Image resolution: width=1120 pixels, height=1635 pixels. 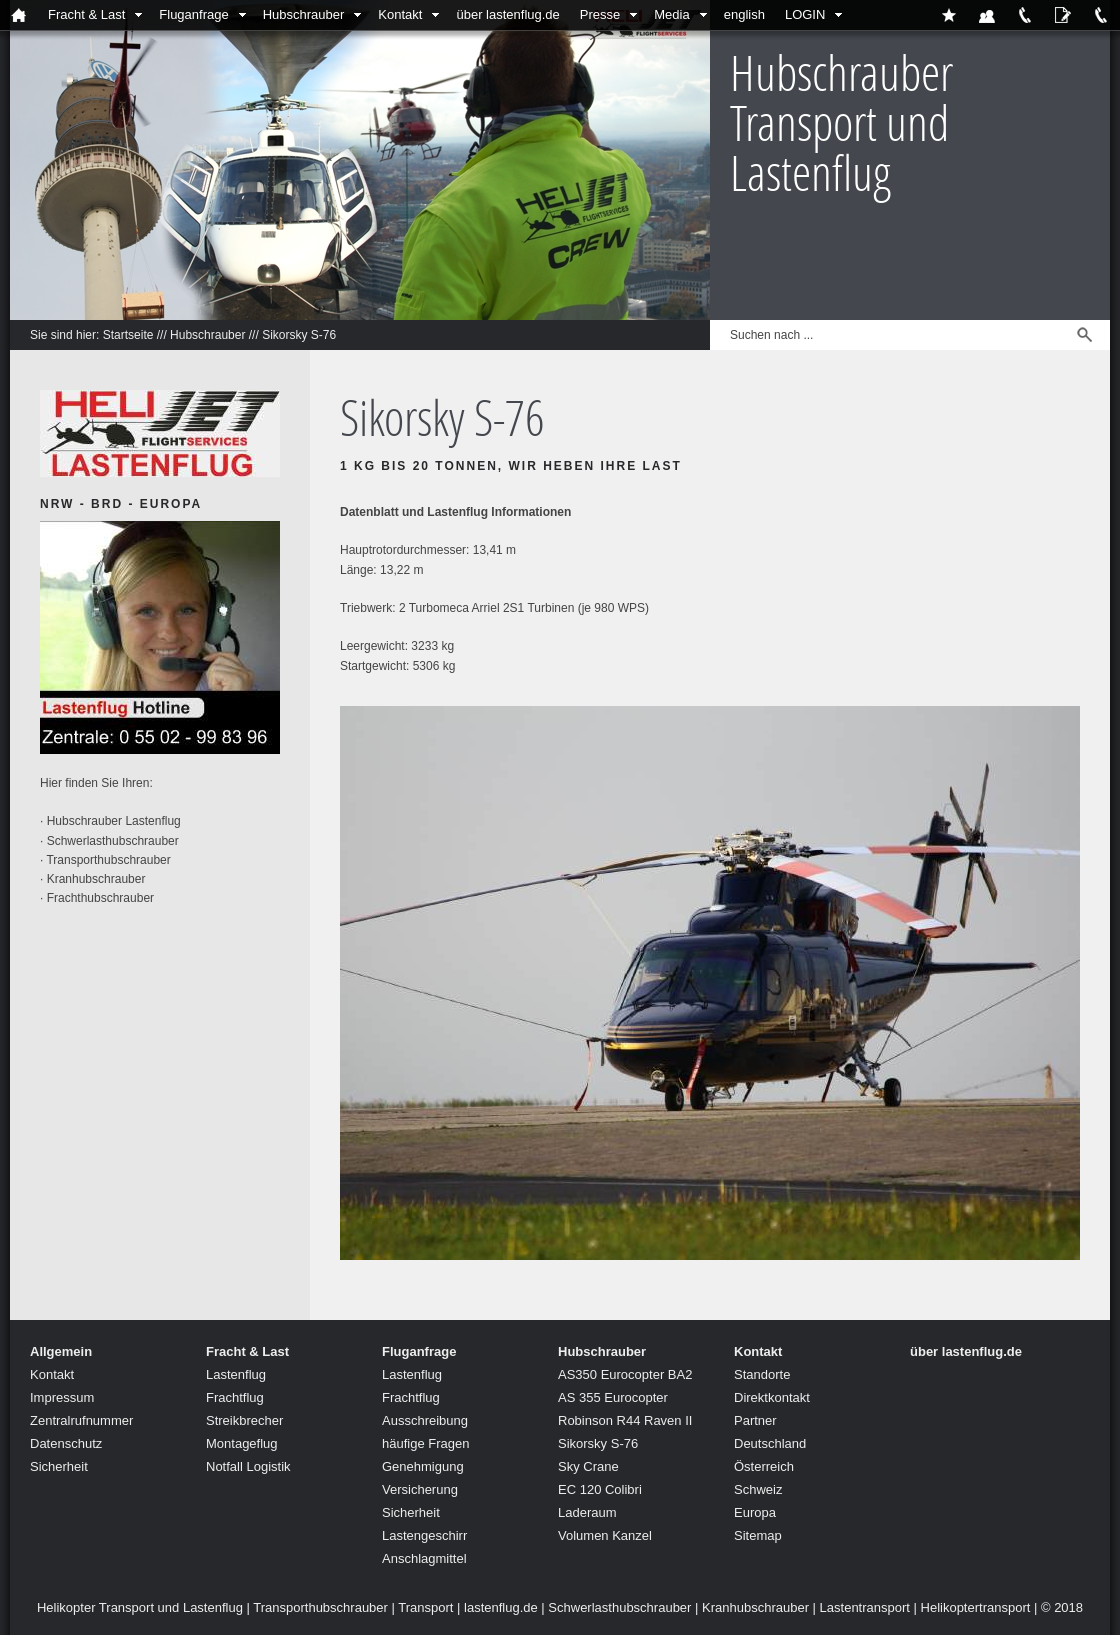 I want to click on Datenschutz, so click(x=66, y=1443).